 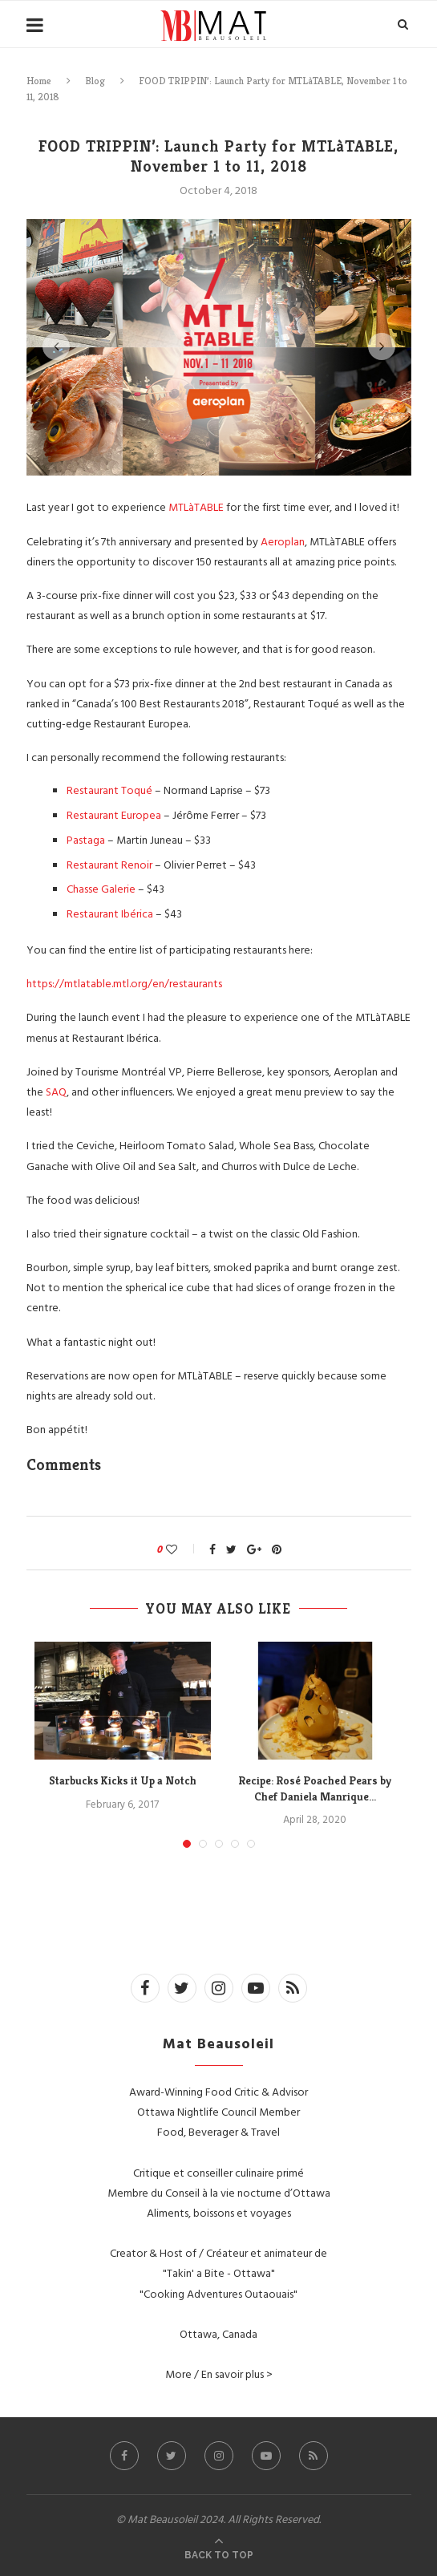 What do you see at coordinates (124, 982) in the screenshot?
I see `https://mtlatable.mtl.org/en/restaurants` at bounding box center [124, 982].